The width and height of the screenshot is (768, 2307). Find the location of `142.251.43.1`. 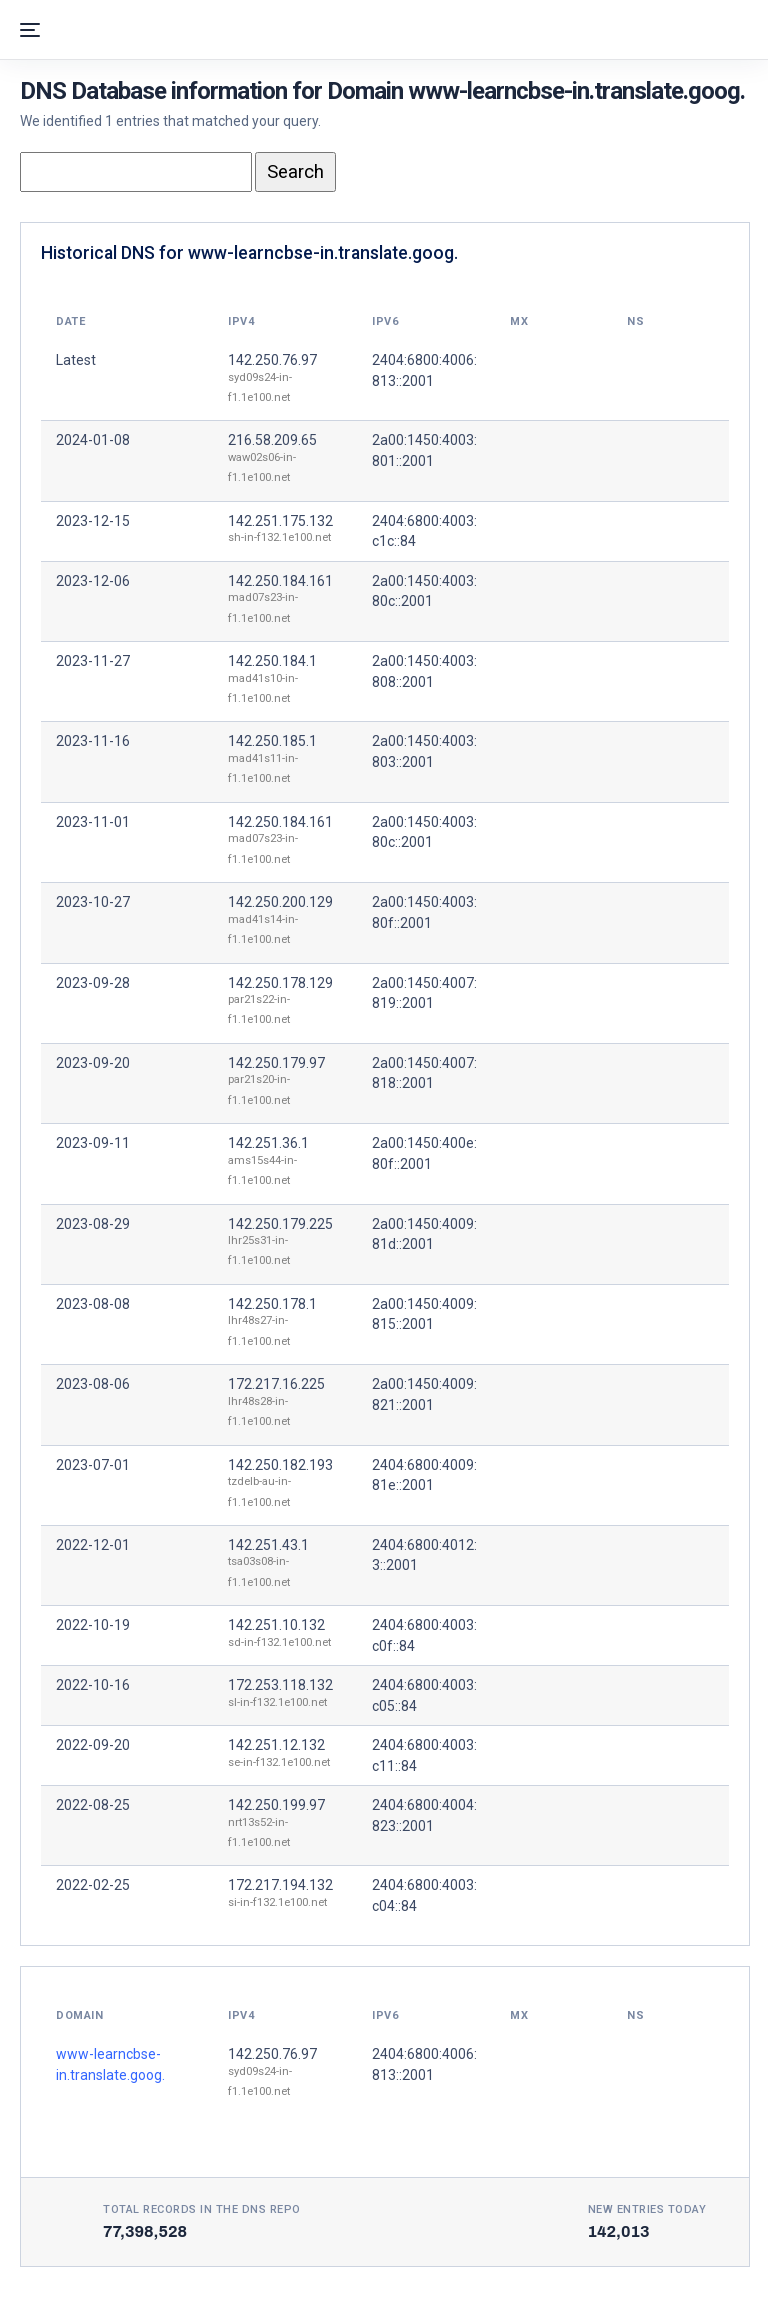

142.251.43.1 is located at coordinates (268, 1545).